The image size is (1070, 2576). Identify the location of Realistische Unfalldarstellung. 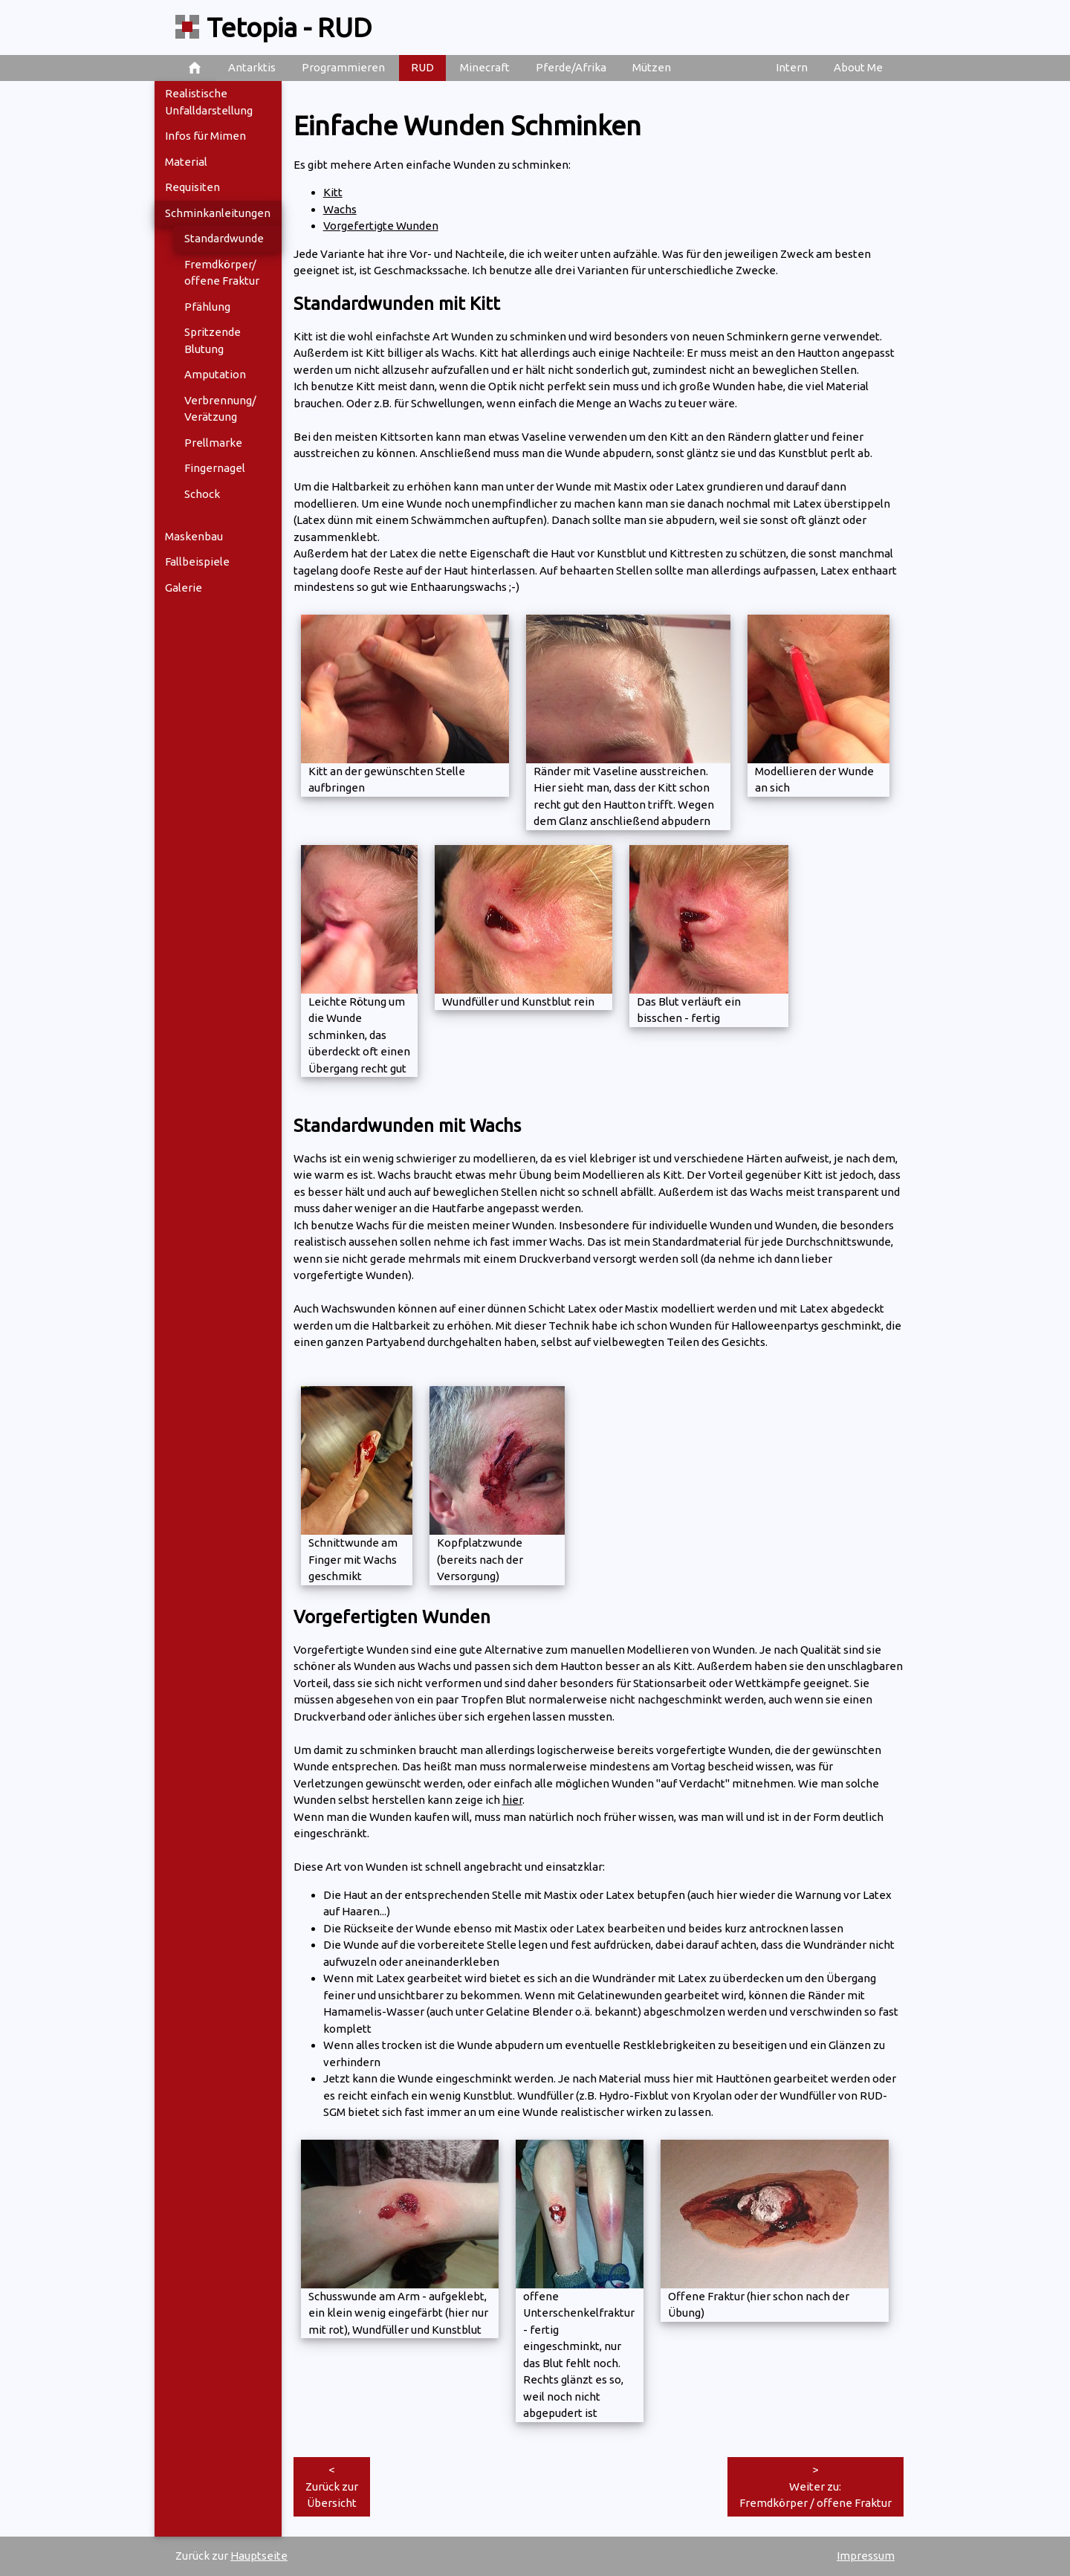
(209, 102).